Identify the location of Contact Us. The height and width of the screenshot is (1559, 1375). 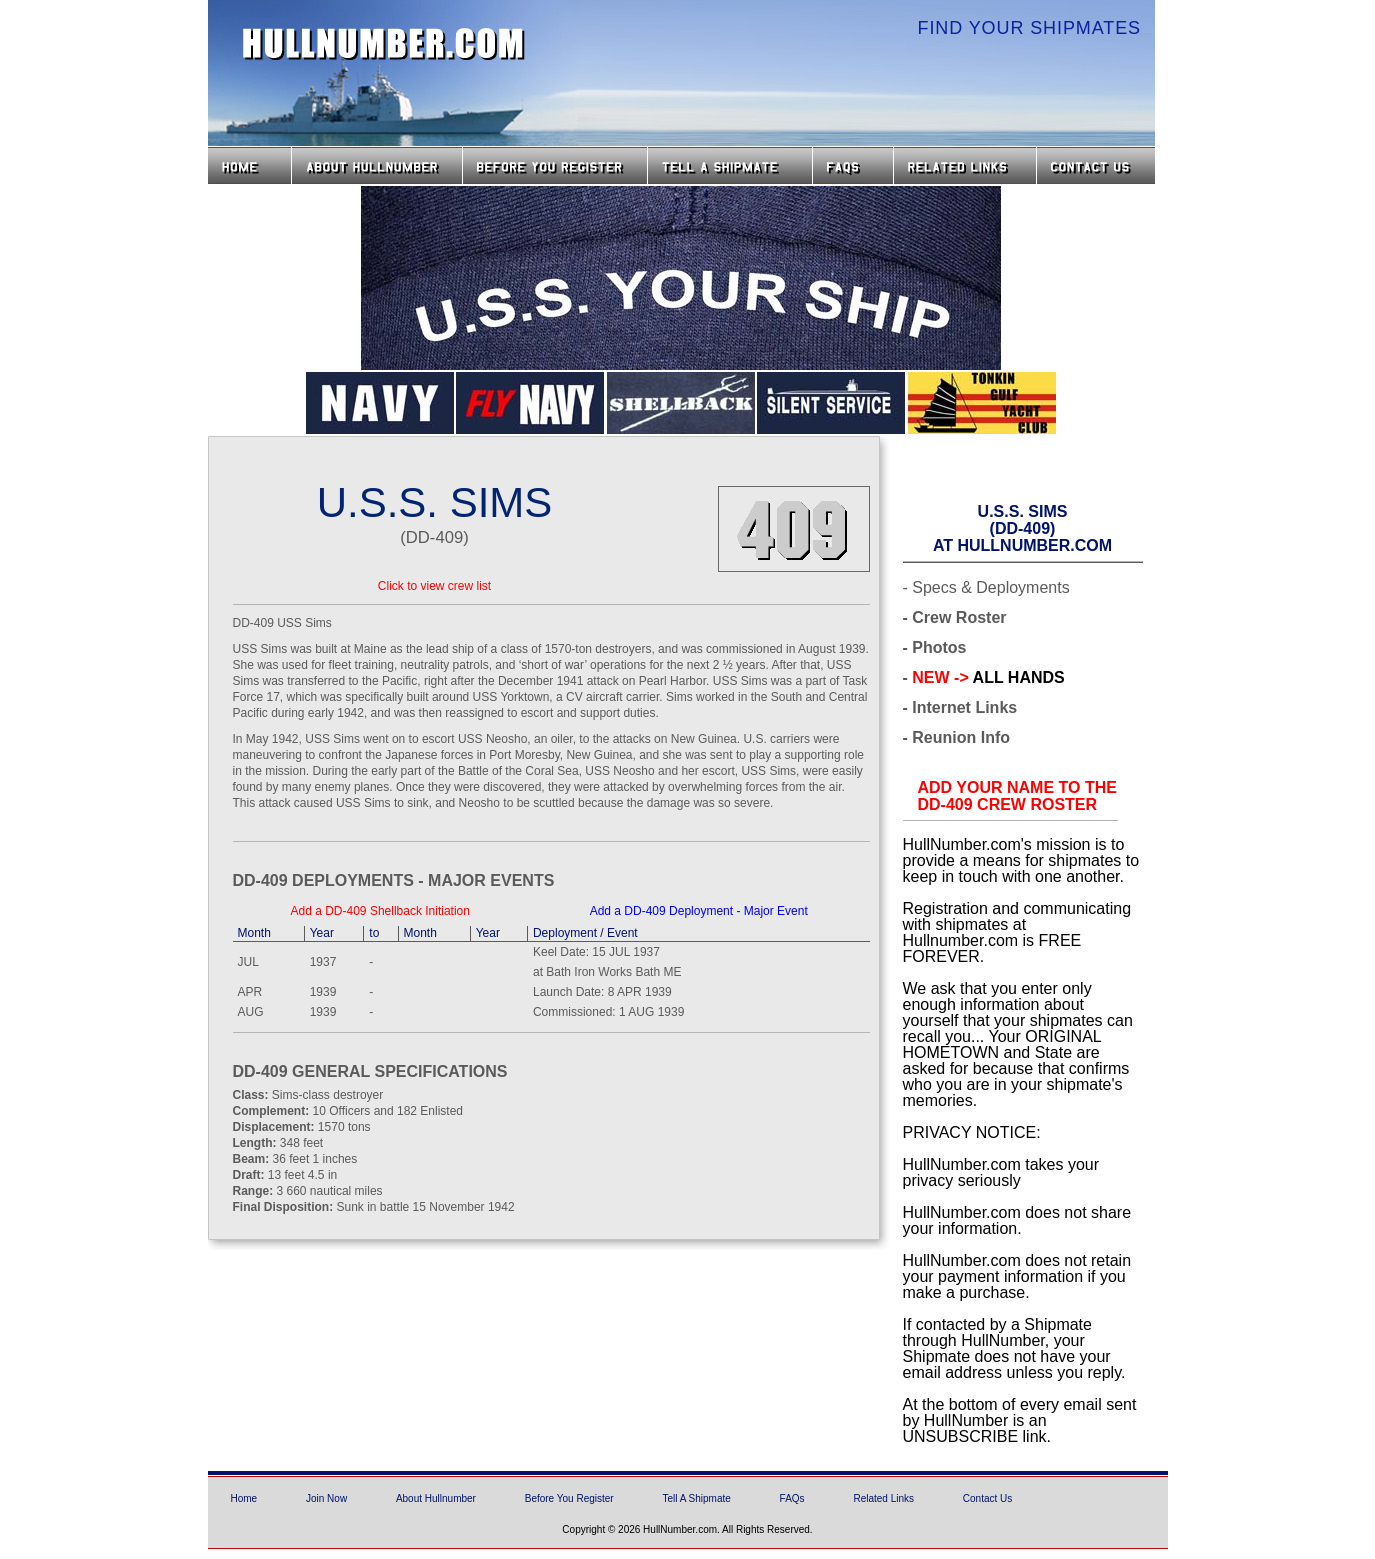
(1098, 165).